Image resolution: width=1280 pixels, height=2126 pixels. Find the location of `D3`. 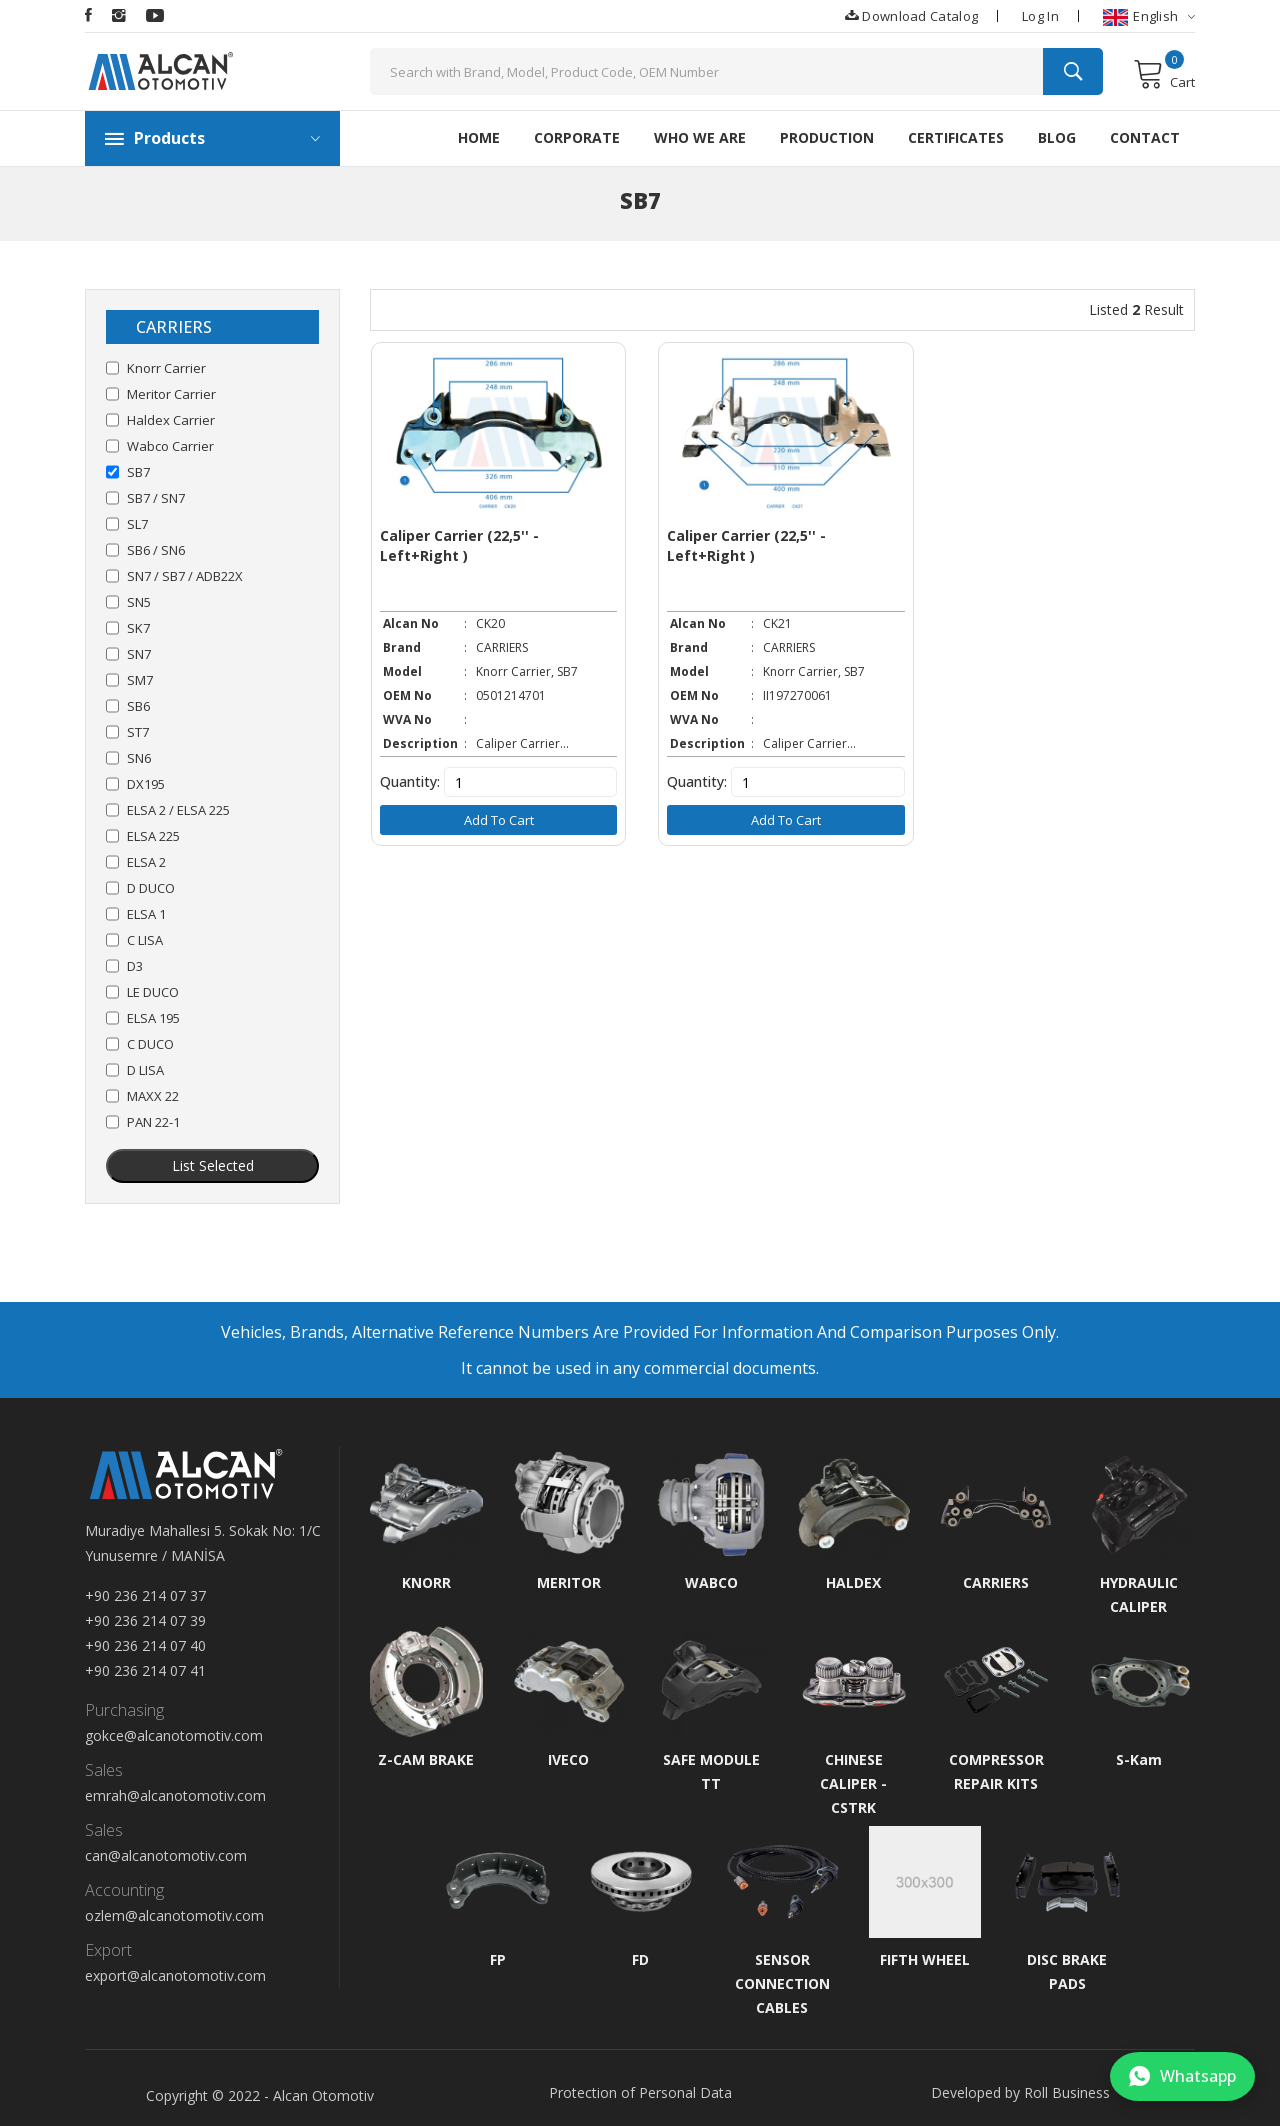

D3 is located at coordinates (135, 966).